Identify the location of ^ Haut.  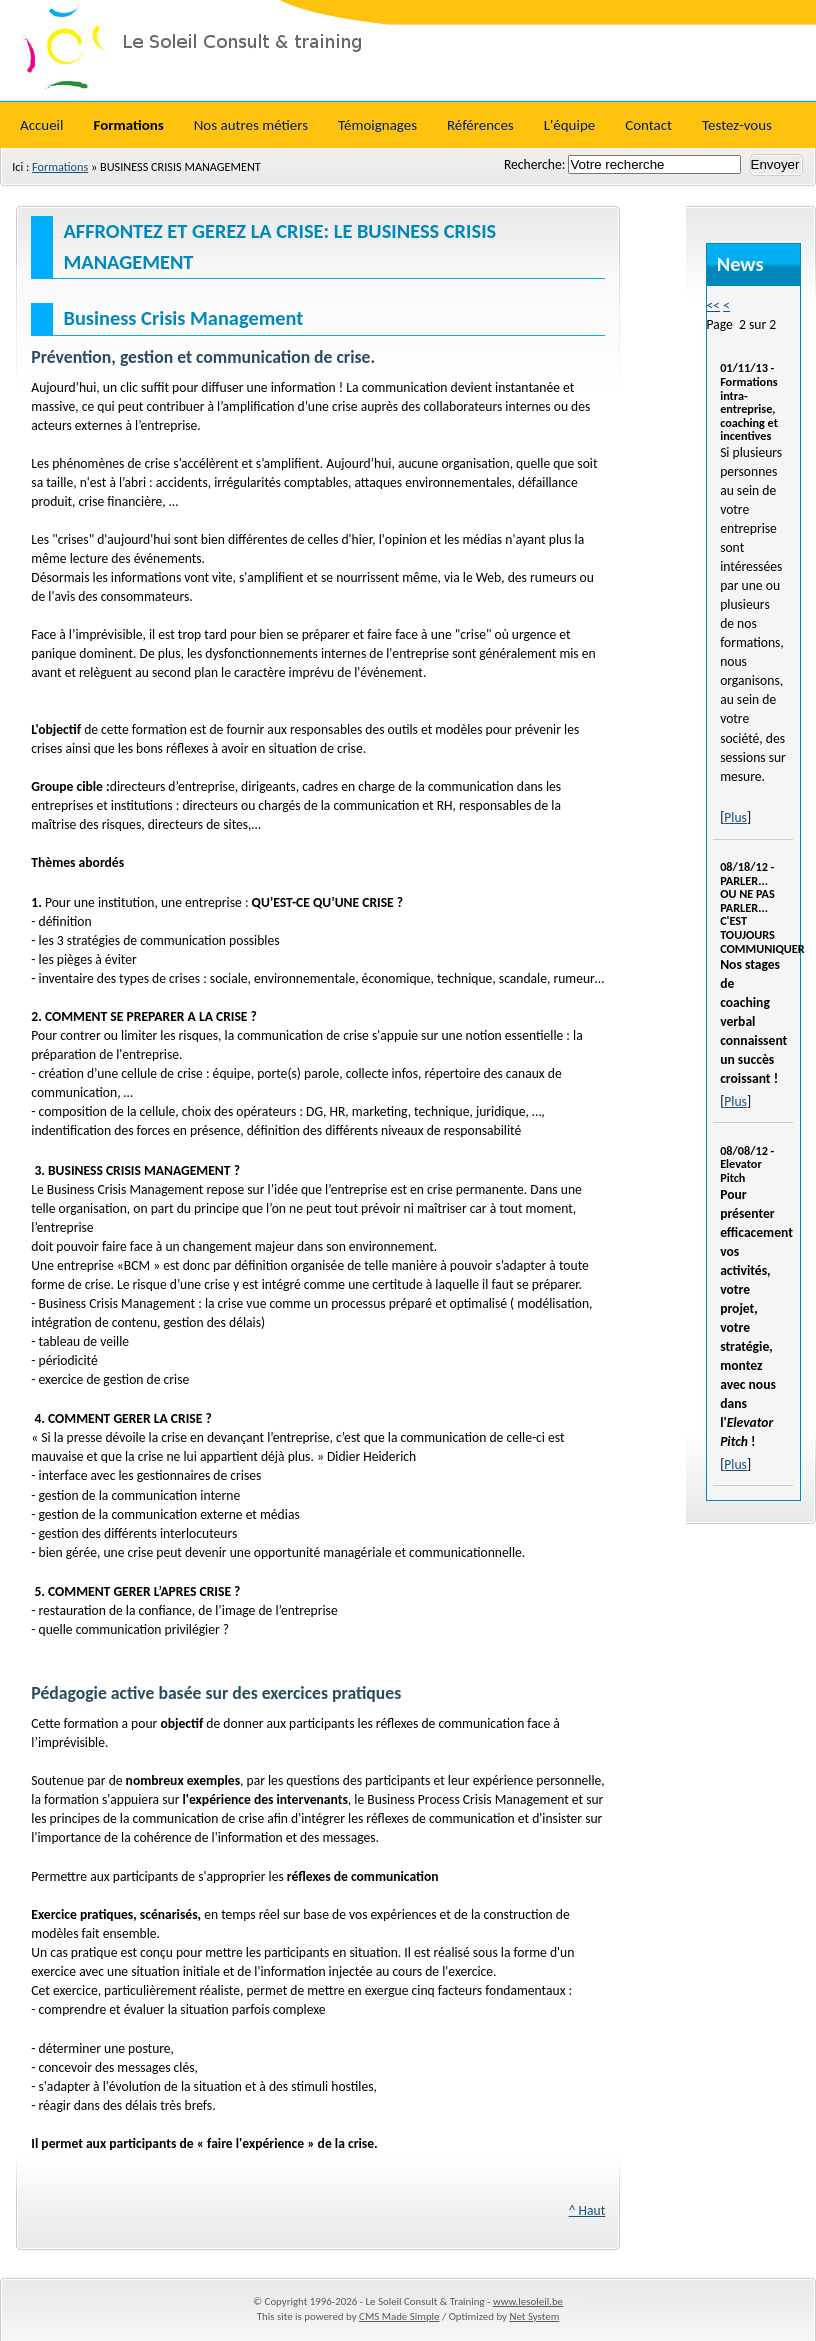
(587, 2210).